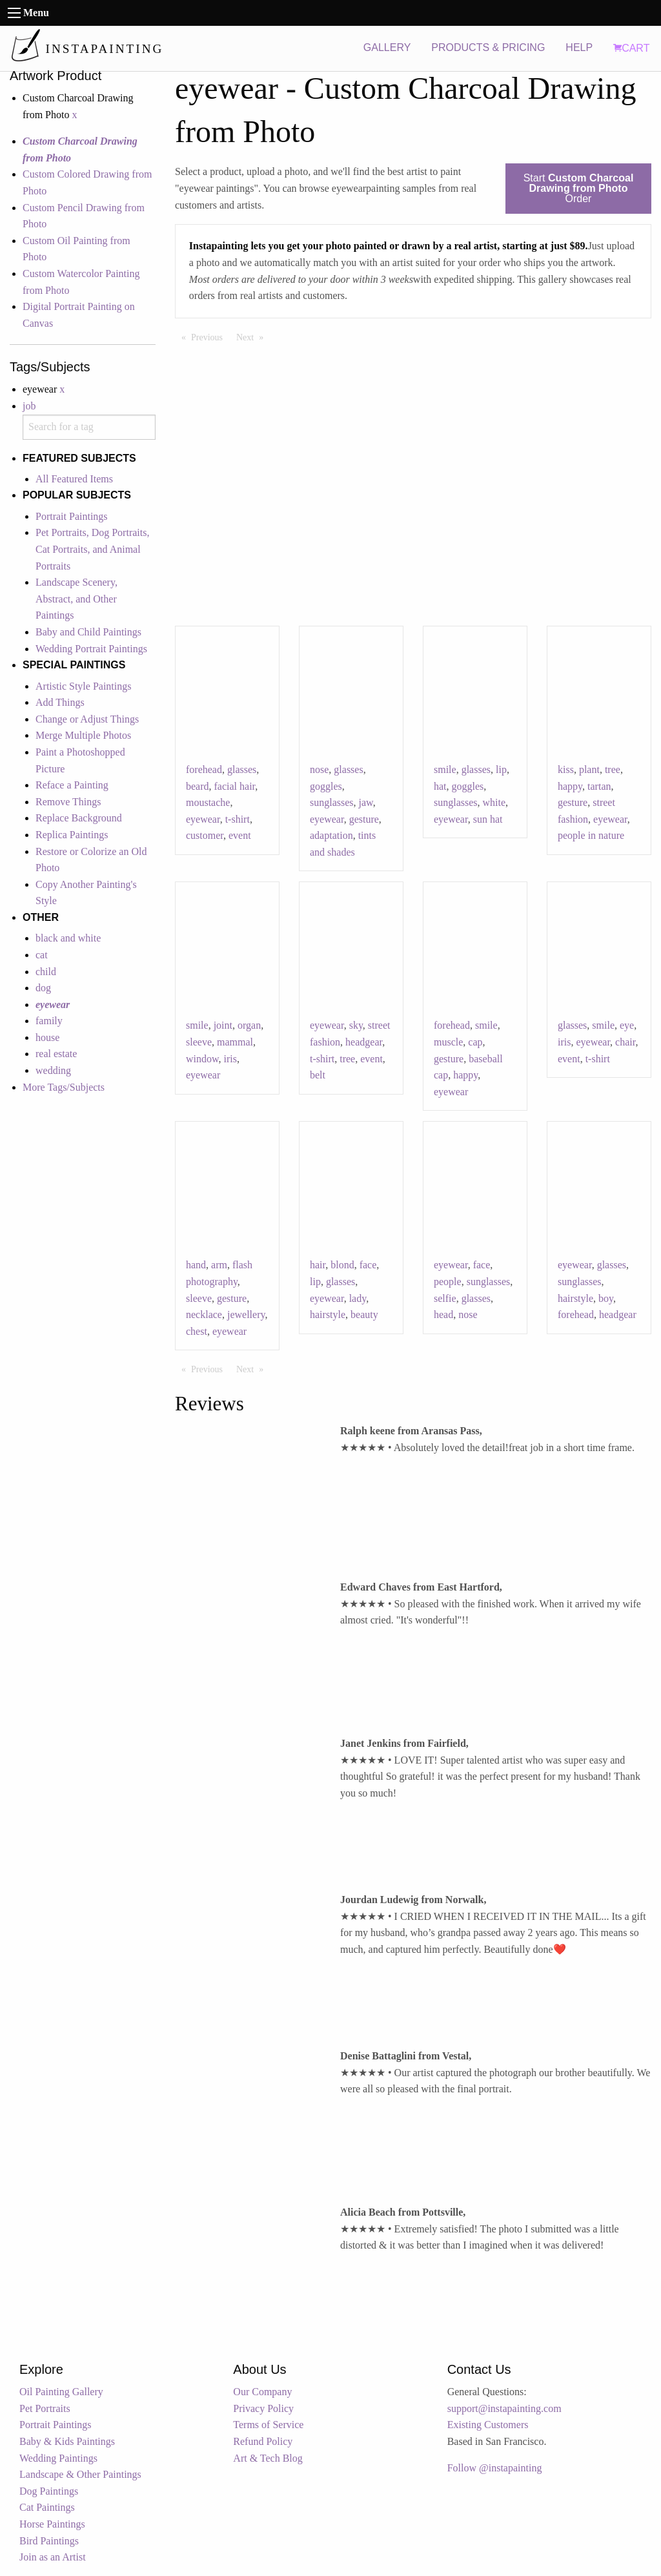 This screenshot has height=2576, width=661. Describe the element at coordinates (87, 719) in the screenshot. I see `Change or Adjust Things` at that location.